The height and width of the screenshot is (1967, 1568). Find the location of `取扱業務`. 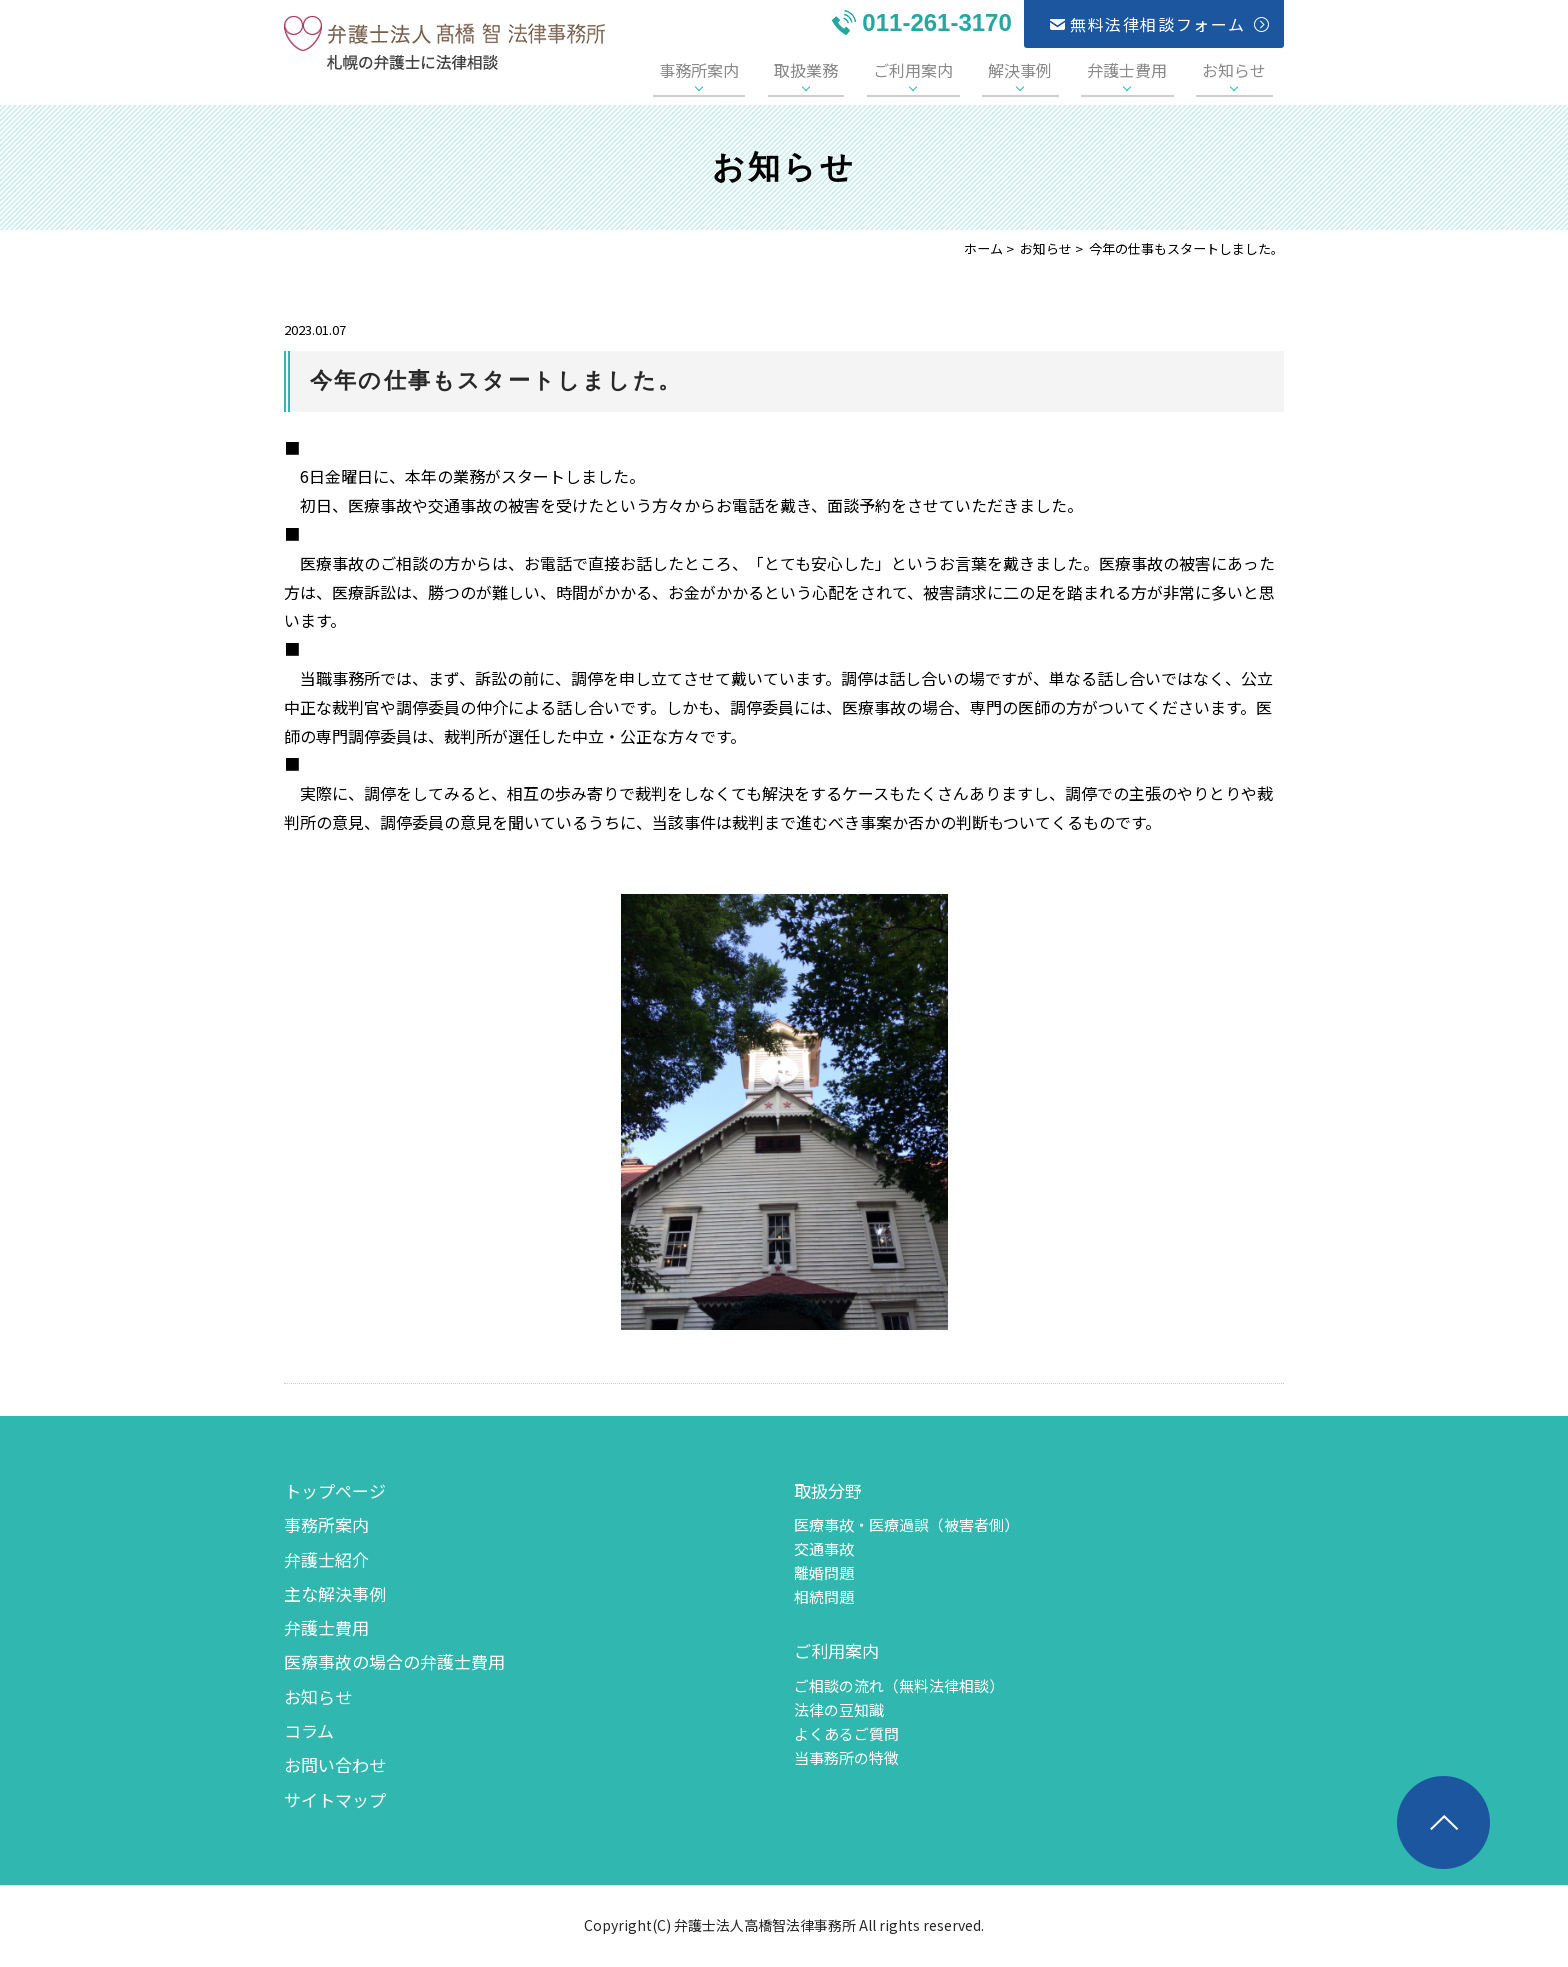

取扱業務 is located at coordinates (863, 70).